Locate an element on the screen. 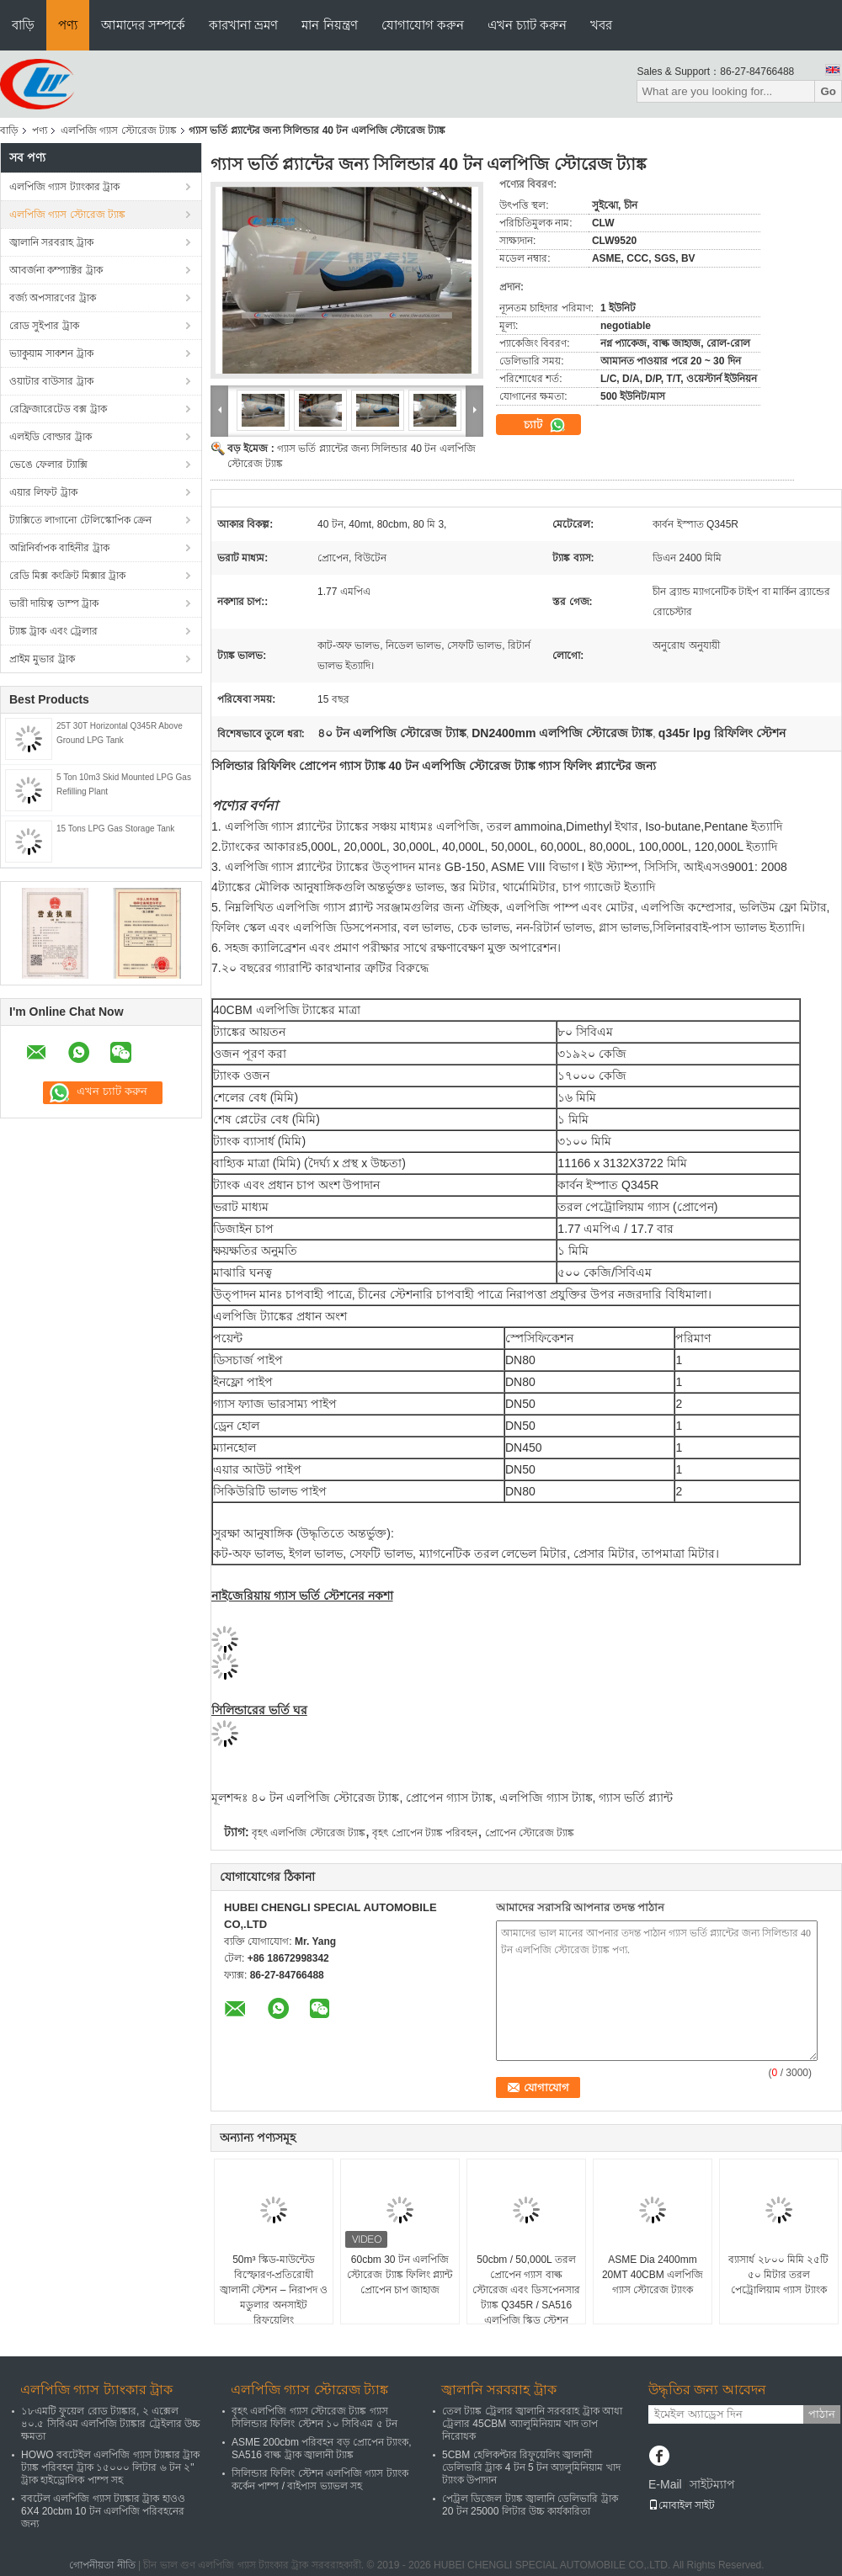  বৃহৎ এলপিজি গ্যাস স্টোরেজ ট্যাঙ্ক গ্যাস সিলিন্ডার ফিলিং স্টেশন ১০ সিবিএম ৫ টন is located at coordinates (314, 2417).